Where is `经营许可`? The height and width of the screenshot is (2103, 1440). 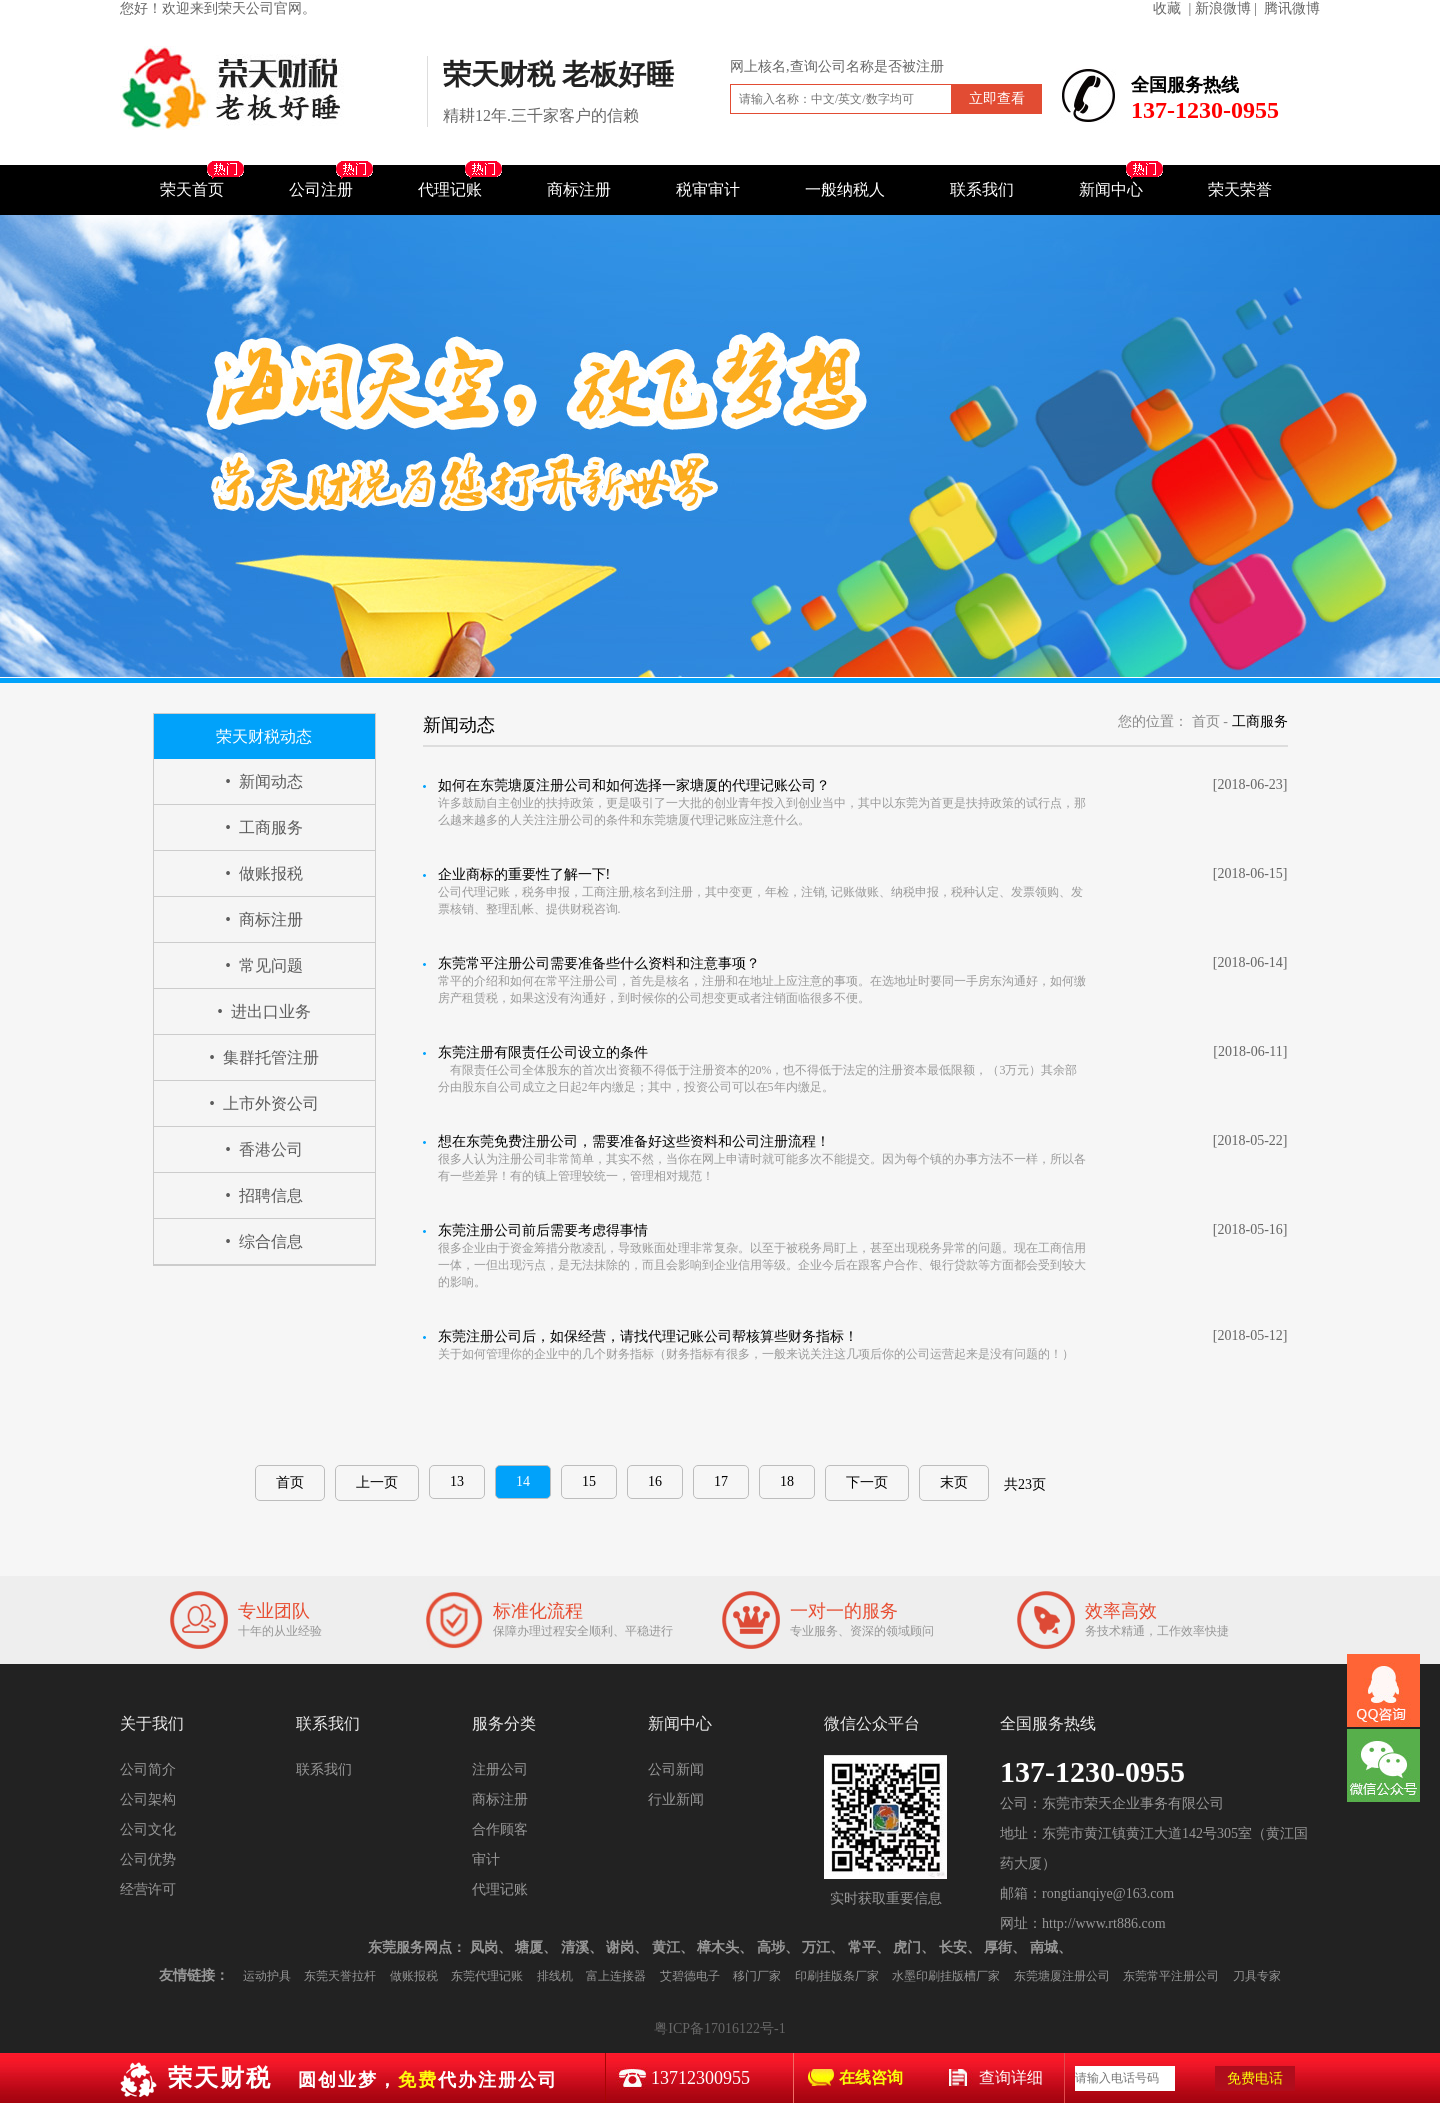 经营许可 is located at coordinates (148, 1889).